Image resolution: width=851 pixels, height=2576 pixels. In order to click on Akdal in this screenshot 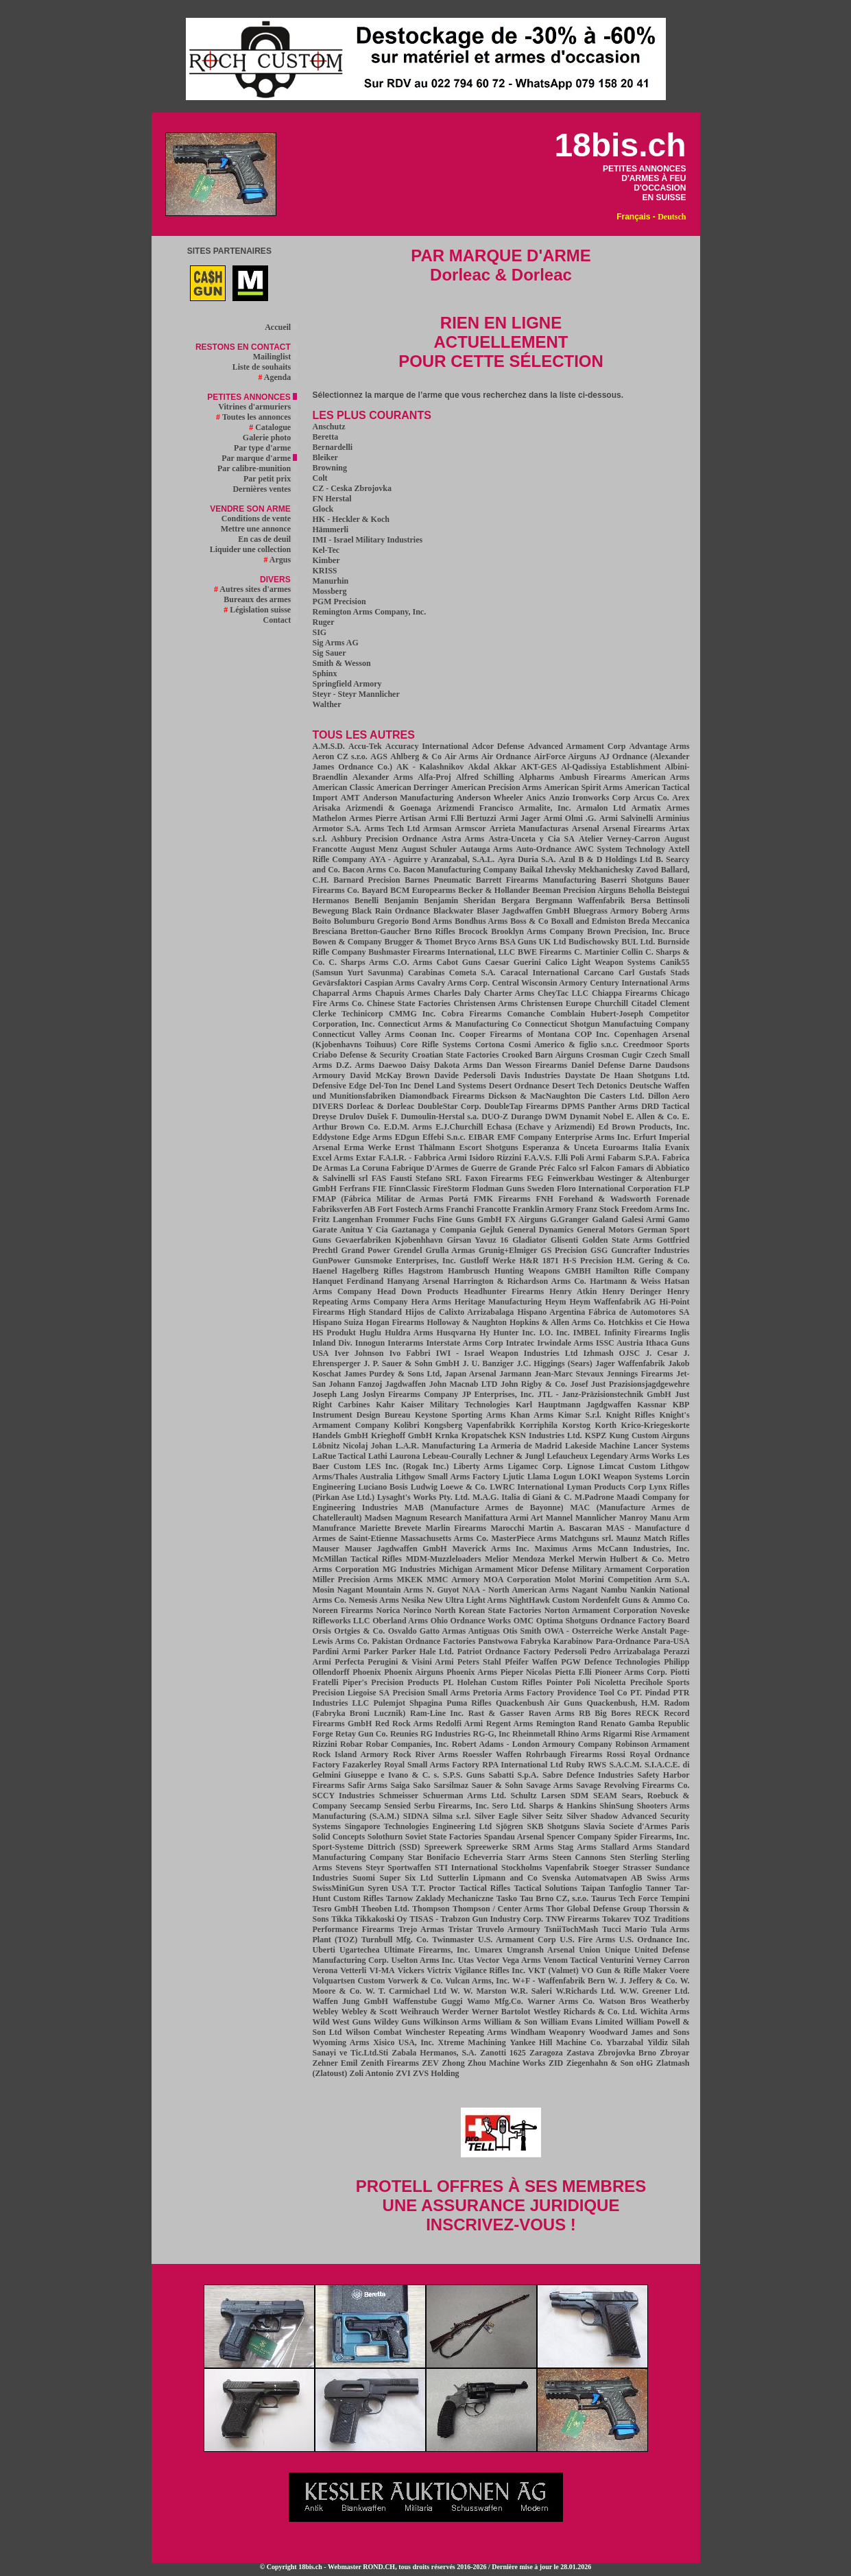, I will do `click(478, 767)`.